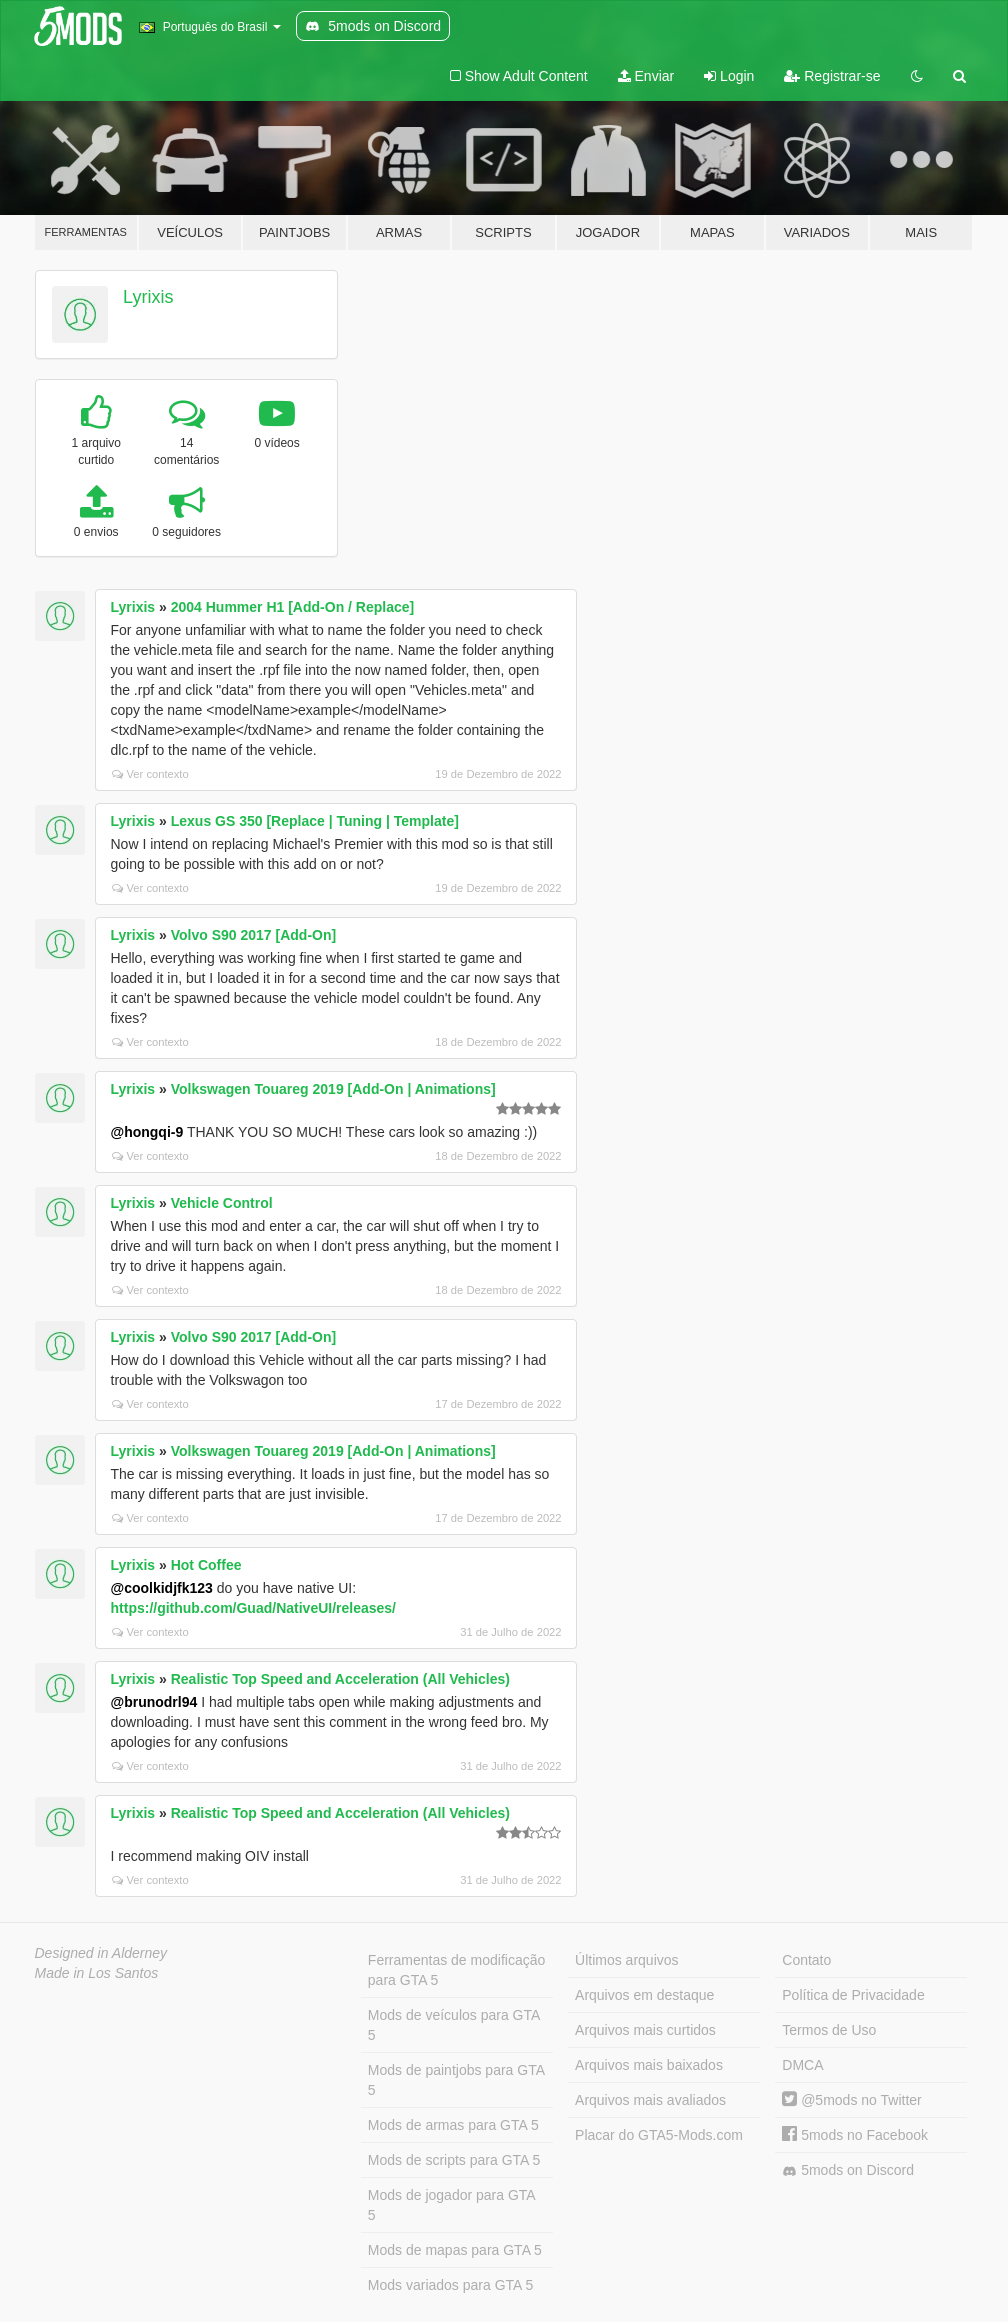 This screenshot has height=2322, width=1008. Describe the element at coordinates (450, 2285) in the screenshot. I see `Mods variados para GTA 5` at that location.